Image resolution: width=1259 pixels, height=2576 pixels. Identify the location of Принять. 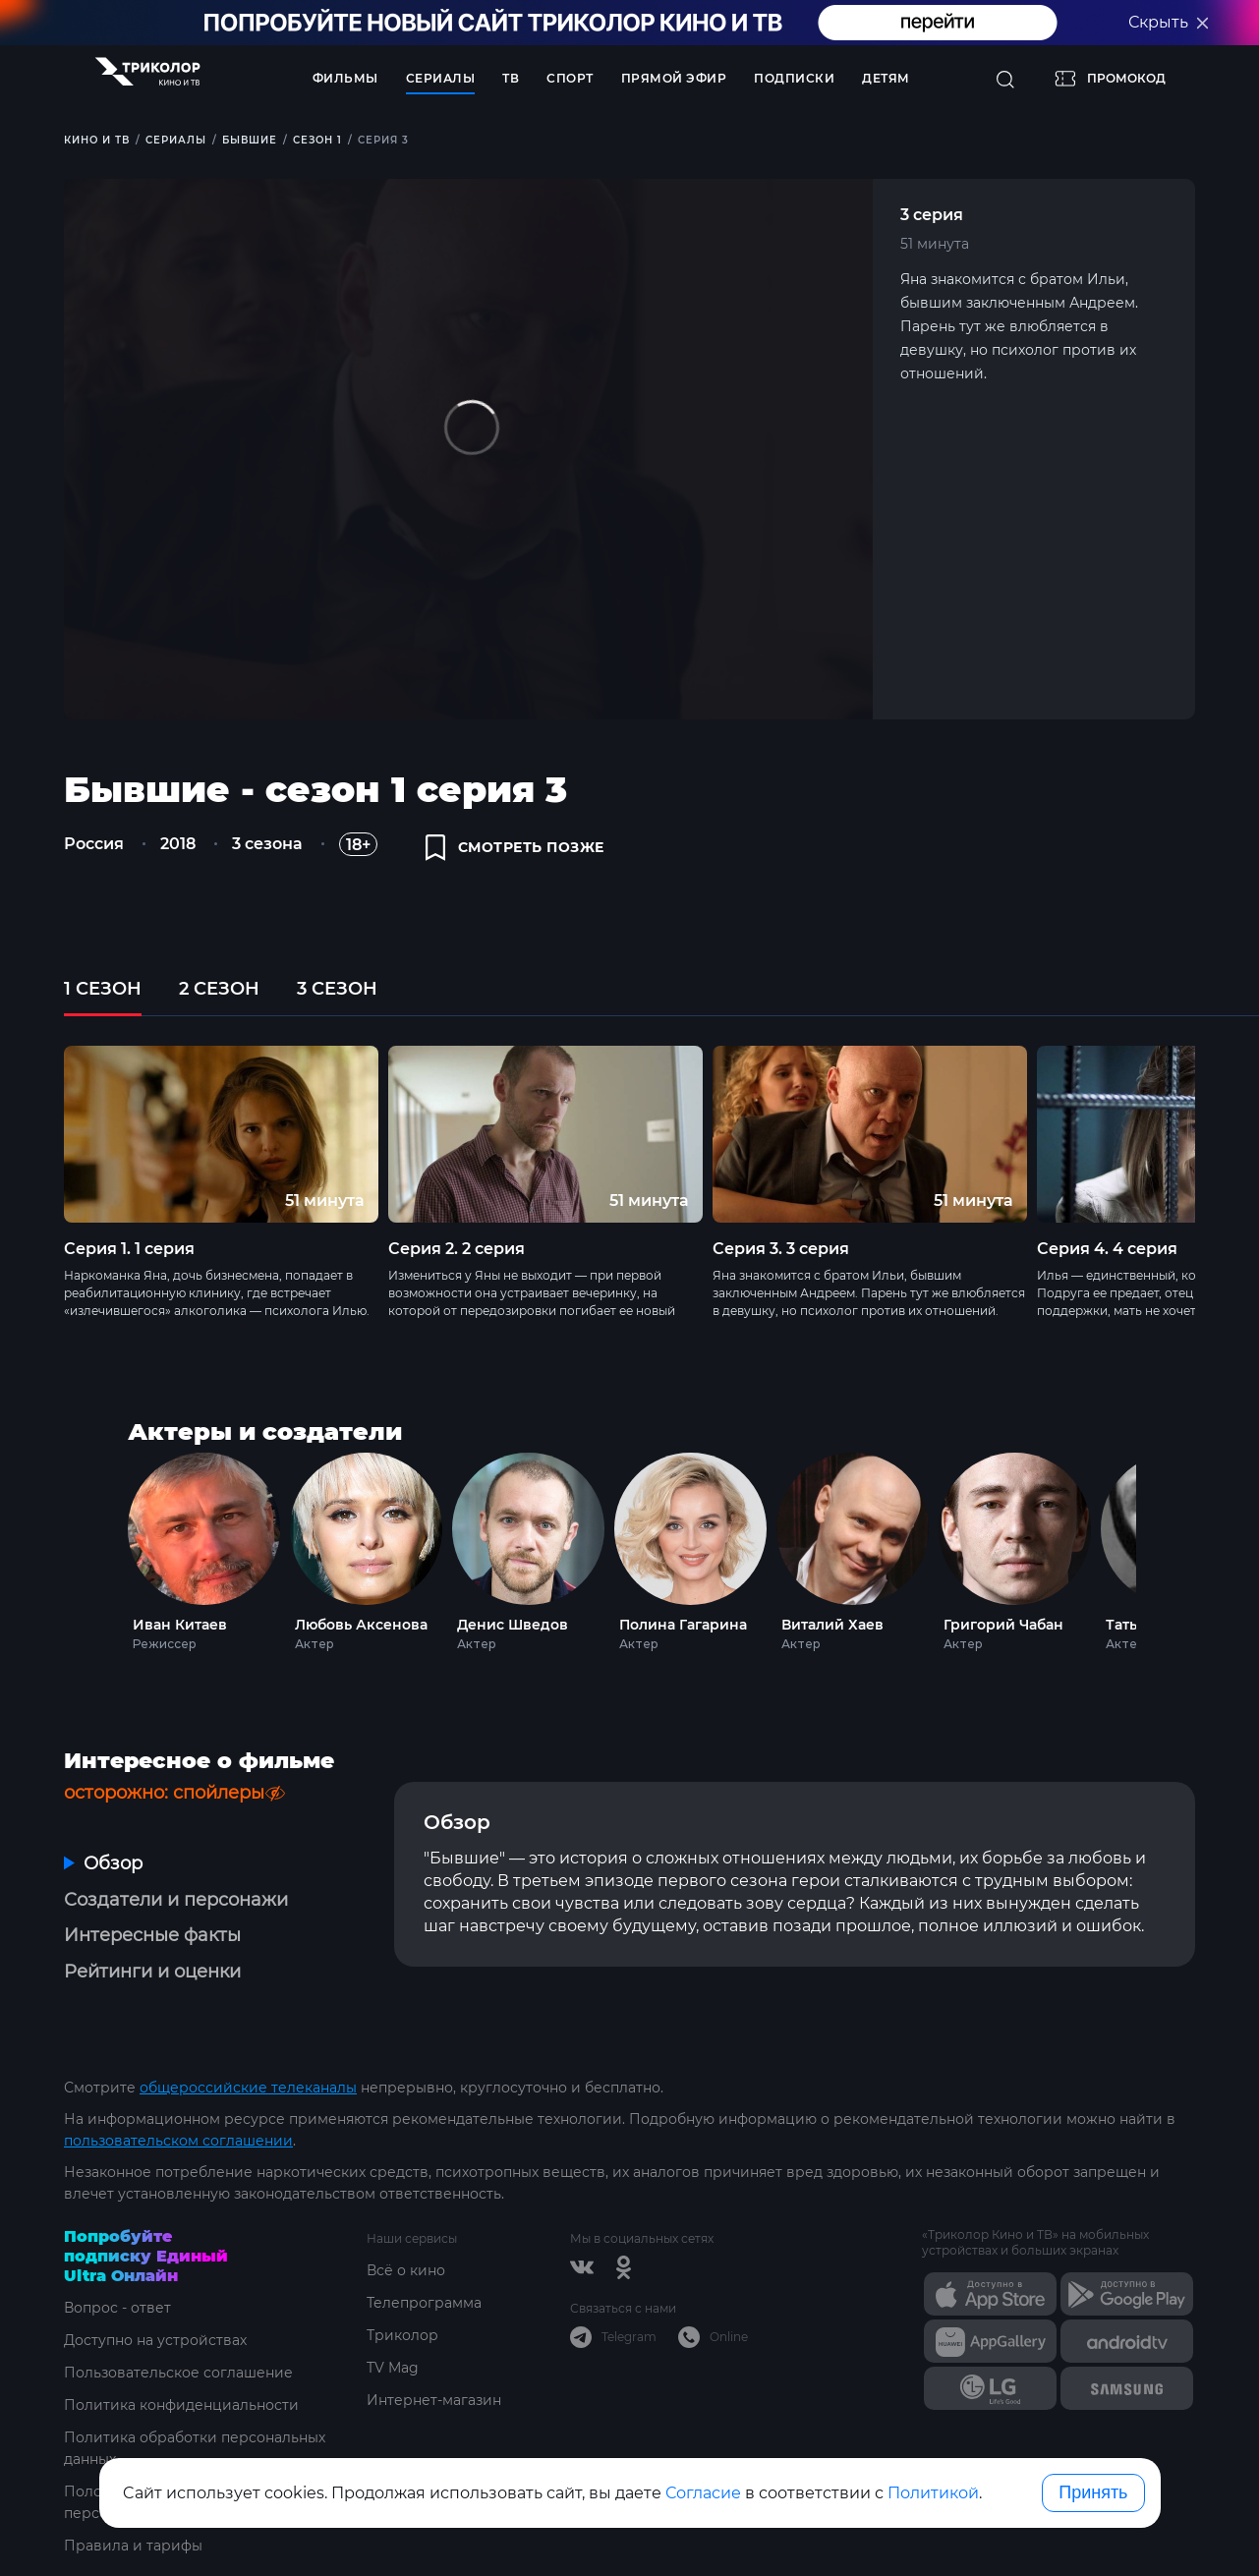
(1093, 2492).